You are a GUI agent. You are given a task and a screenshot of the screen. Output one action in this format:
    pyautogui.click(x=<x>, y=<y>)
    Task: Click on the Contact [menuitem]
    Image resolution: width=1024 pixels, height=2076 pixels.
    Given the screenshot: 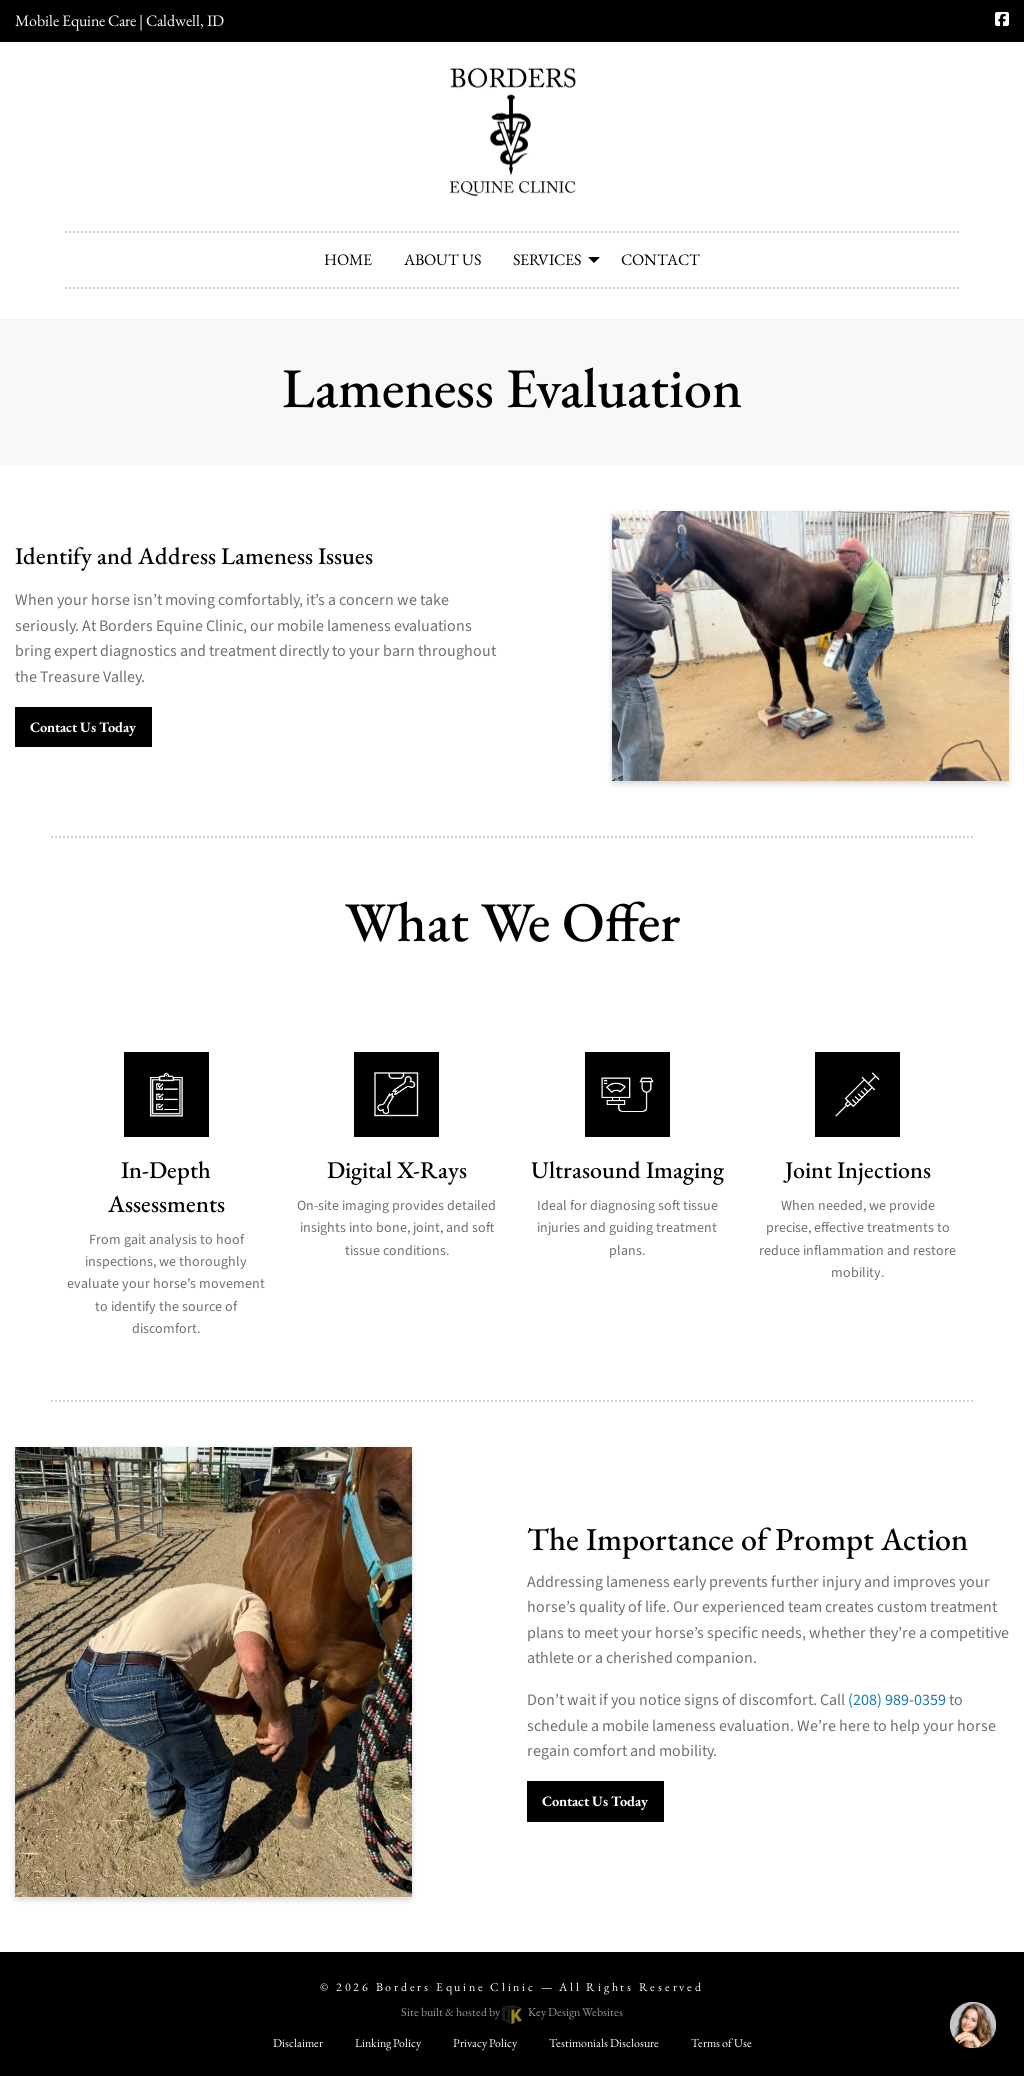 What is the action you would take?
    pyautogui.click(x=660, y=259)
    